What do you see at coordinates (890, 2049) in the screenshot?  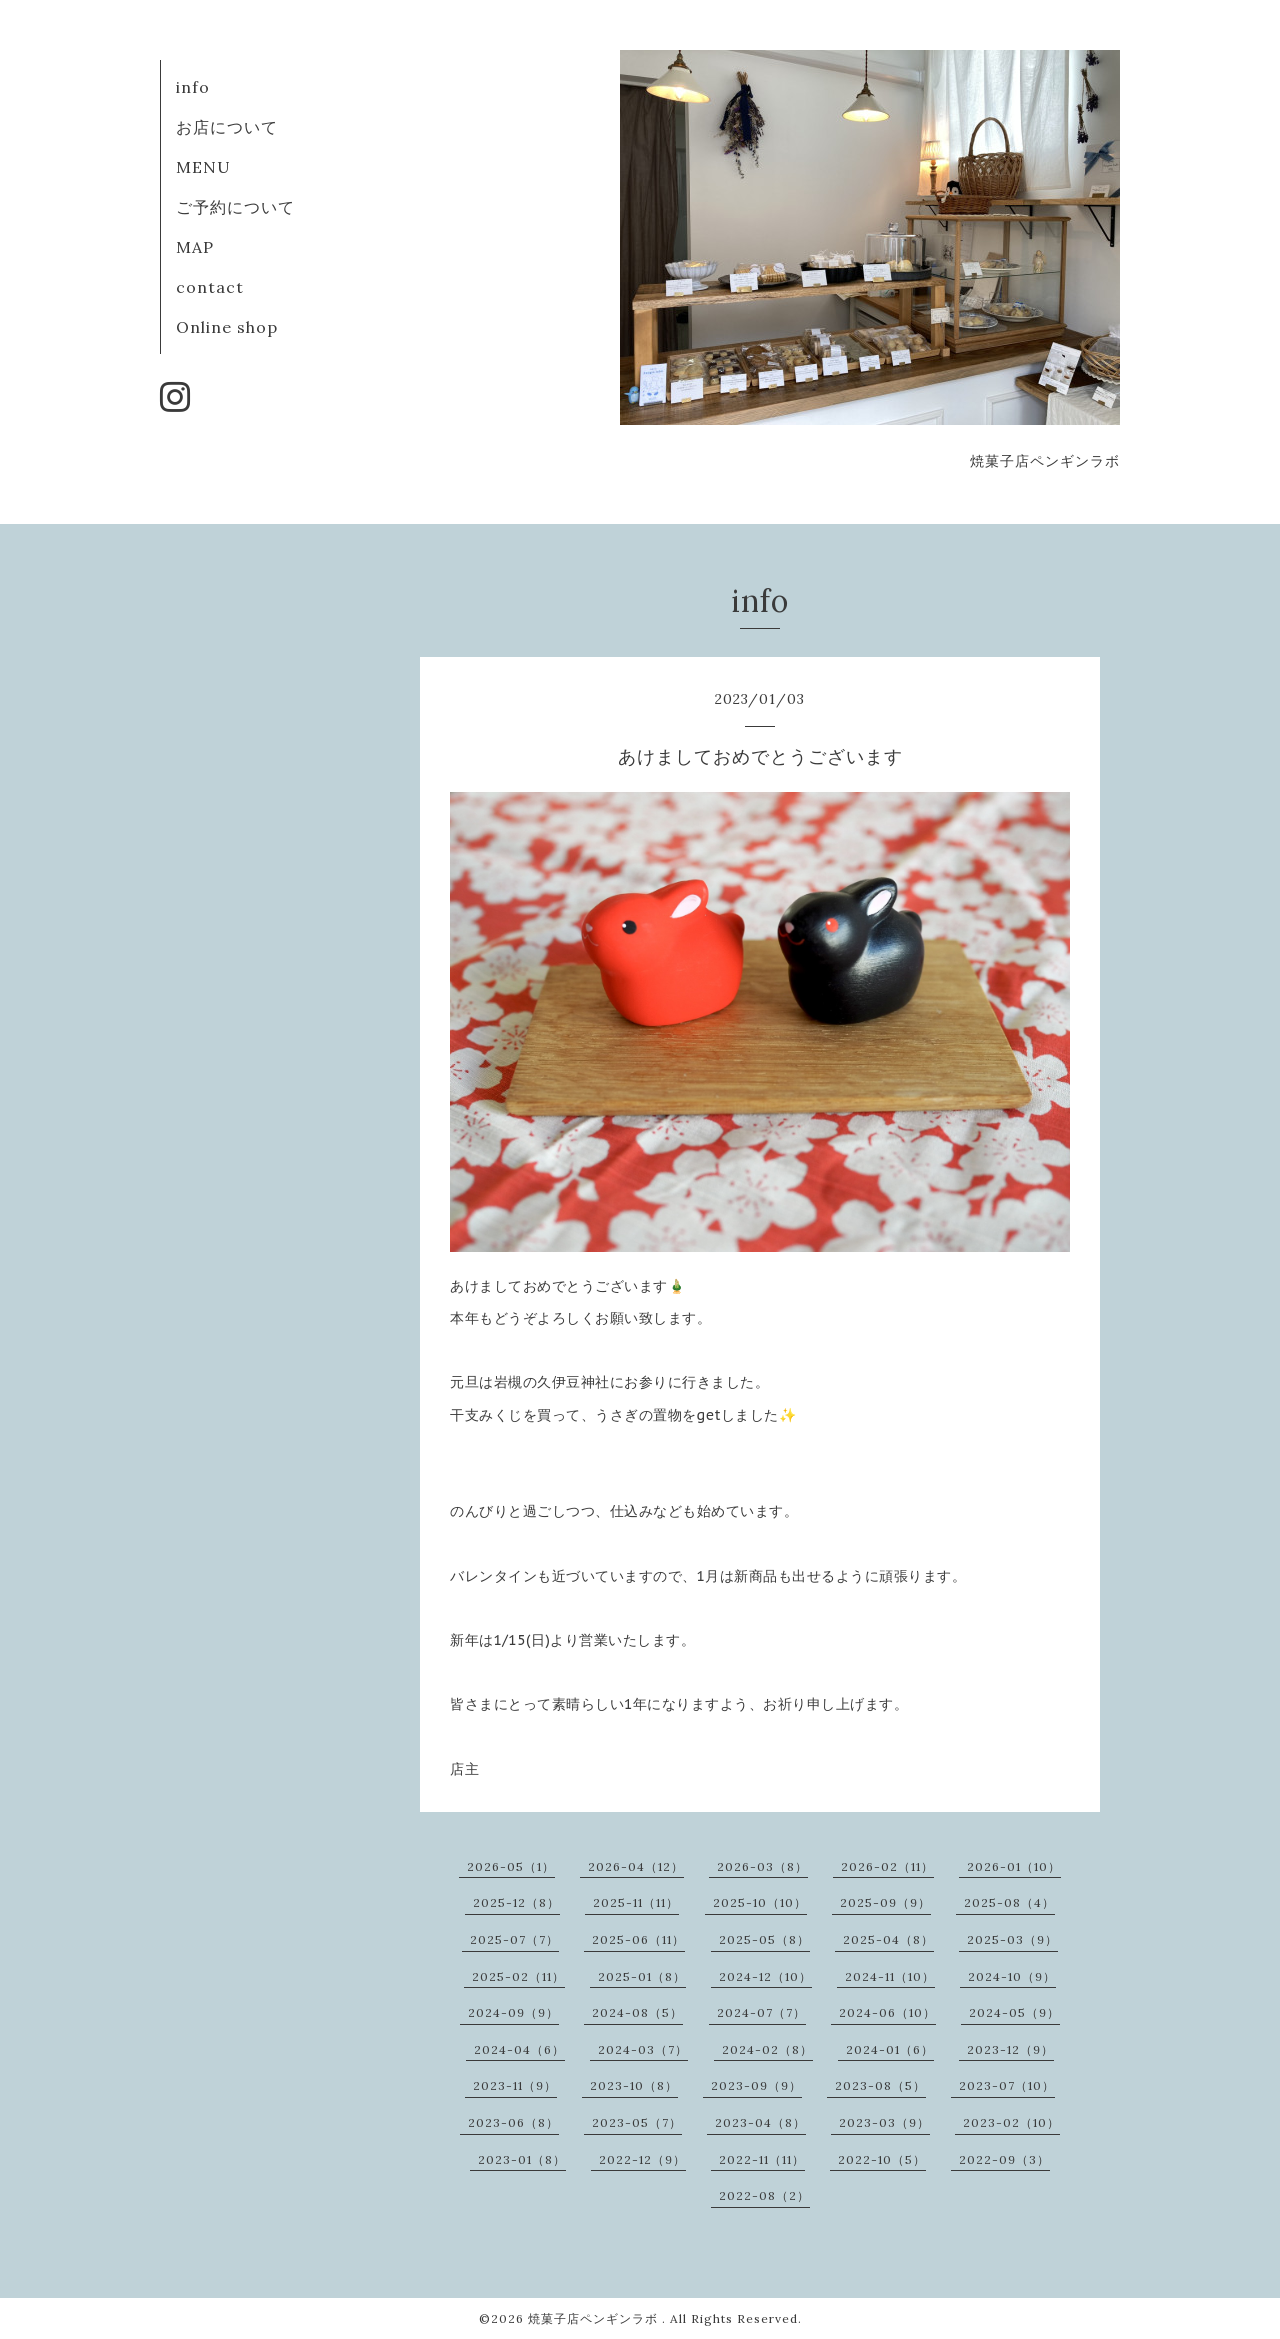 I see `2024-01（6）` at bounding box center [890, 2049].